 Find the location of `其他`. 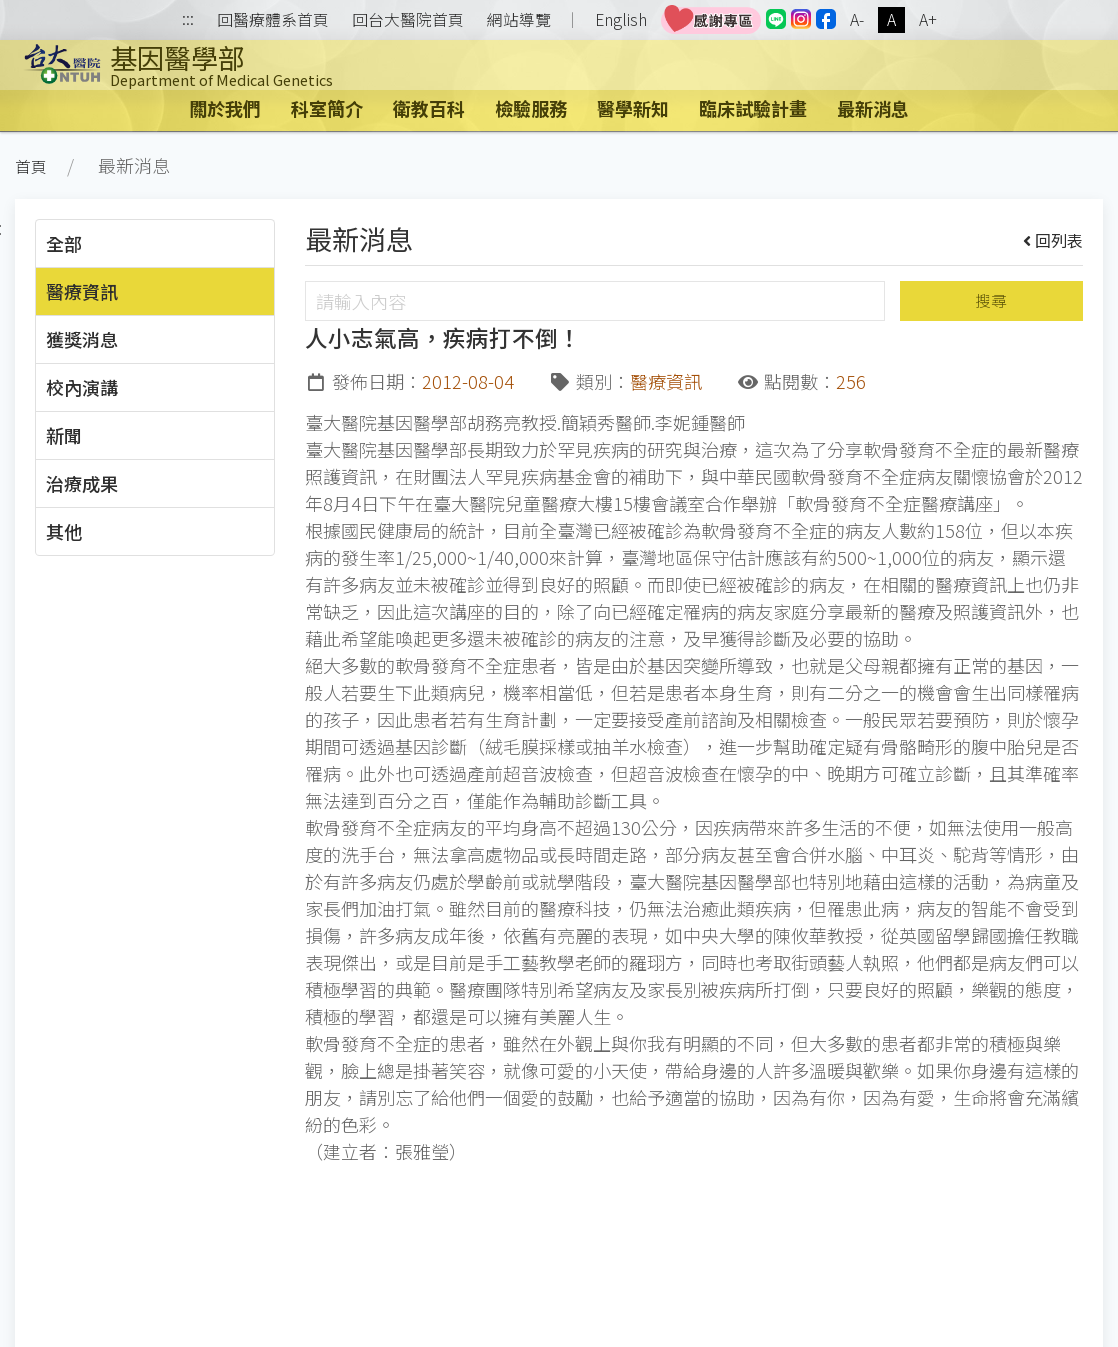

其他 is located at coordinates (64, 531).